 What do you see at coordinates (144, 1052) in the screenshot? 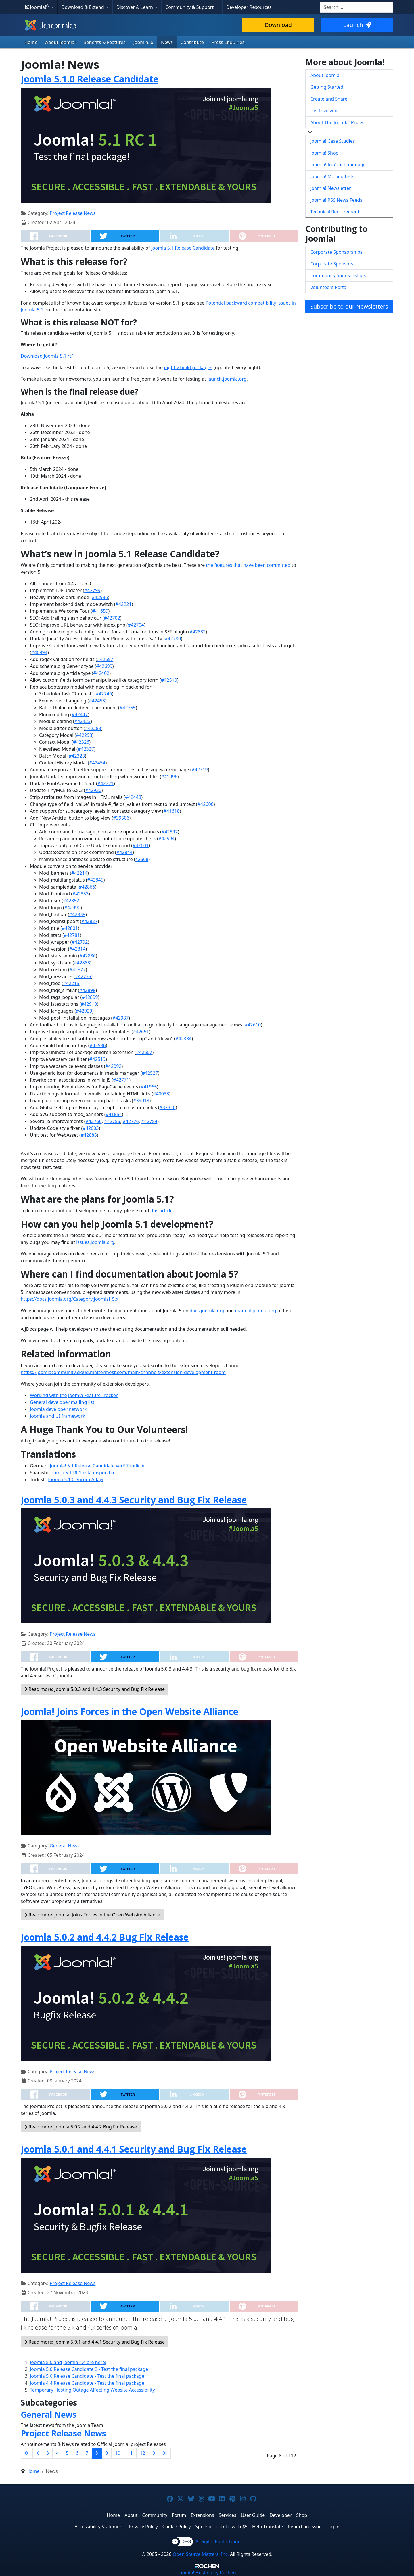
I see `#42607` at bounding box center [144, 1052].